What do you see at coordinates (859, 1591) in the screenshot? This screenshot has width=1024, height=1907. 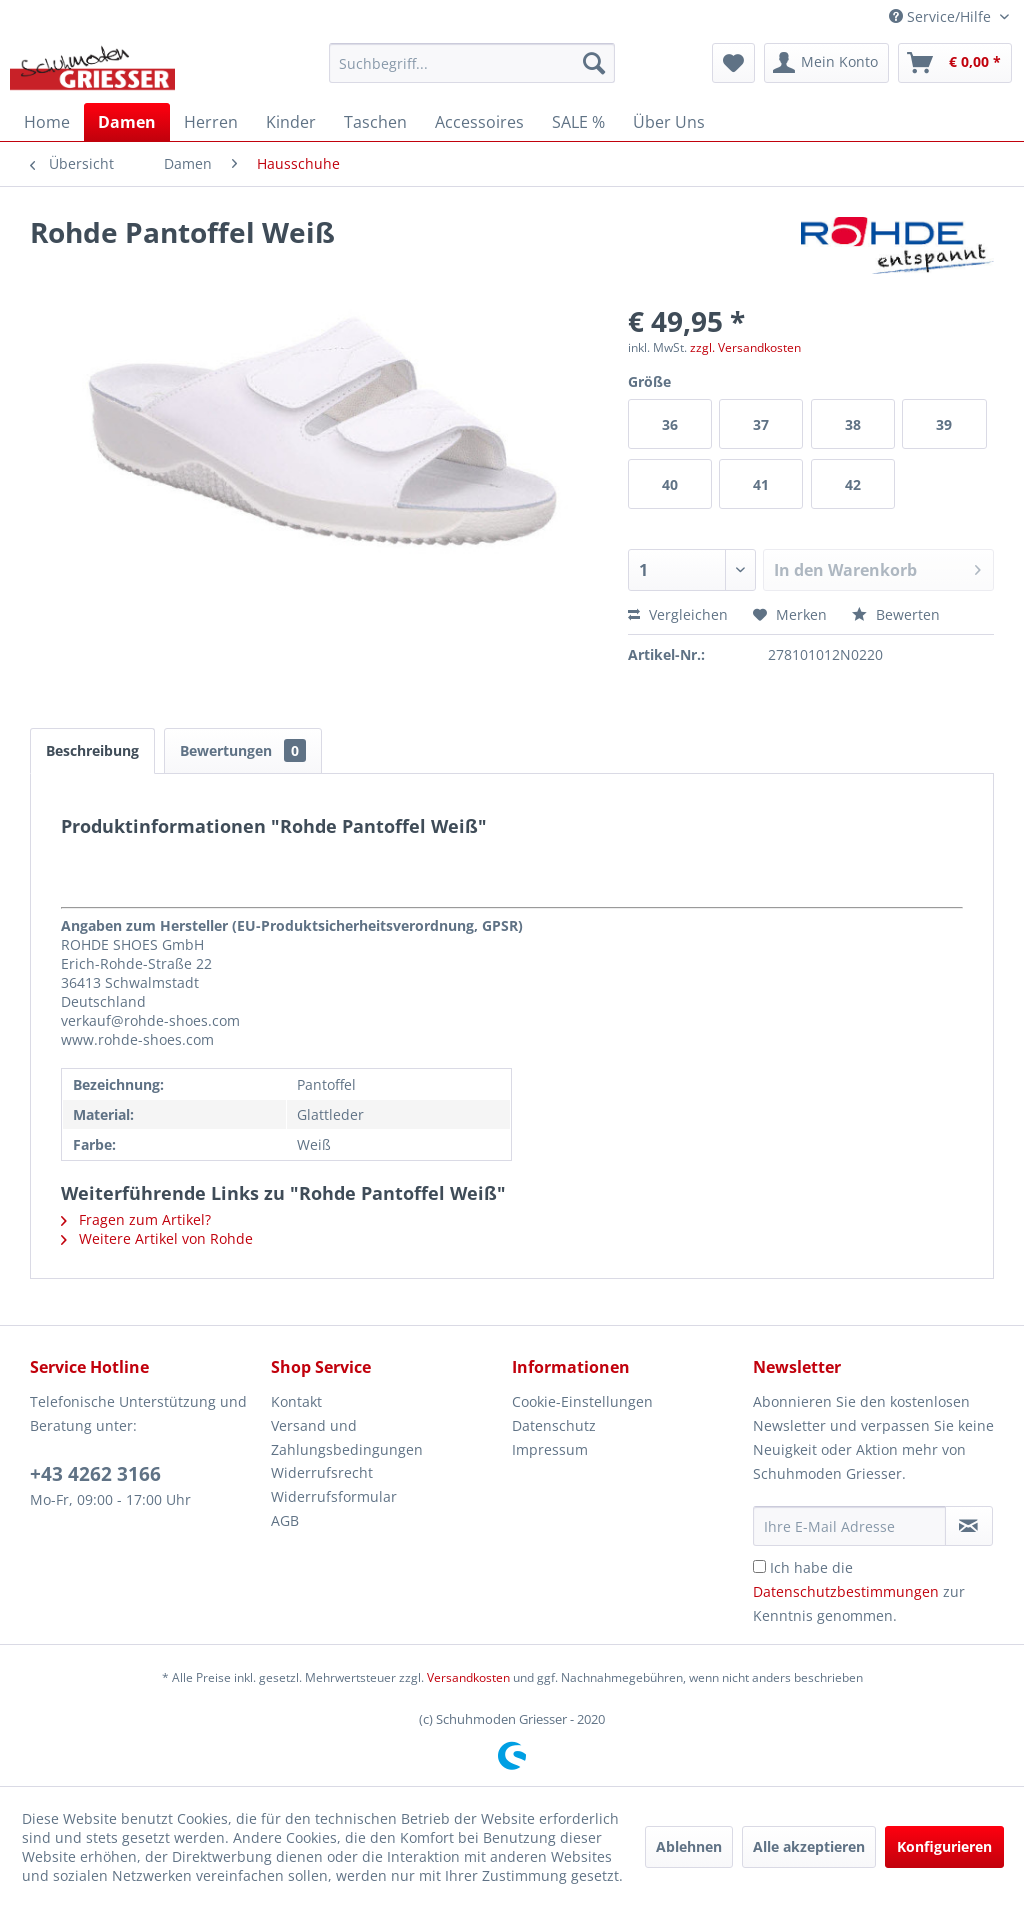 I see `Ich habe die zur Kenntnis genommen.` at bounding box center [859, 1591].